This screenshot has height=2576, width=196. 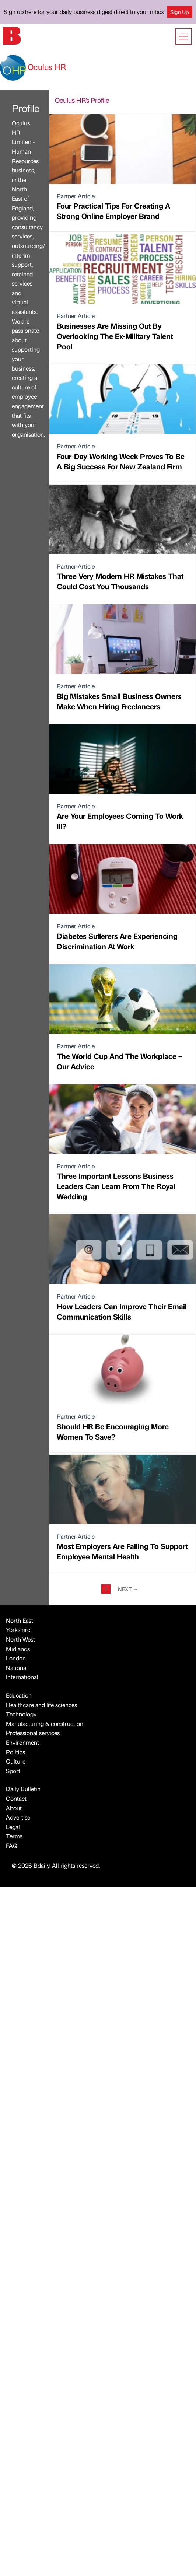 I want to click on Midlands, so click(x=18, y=1649).